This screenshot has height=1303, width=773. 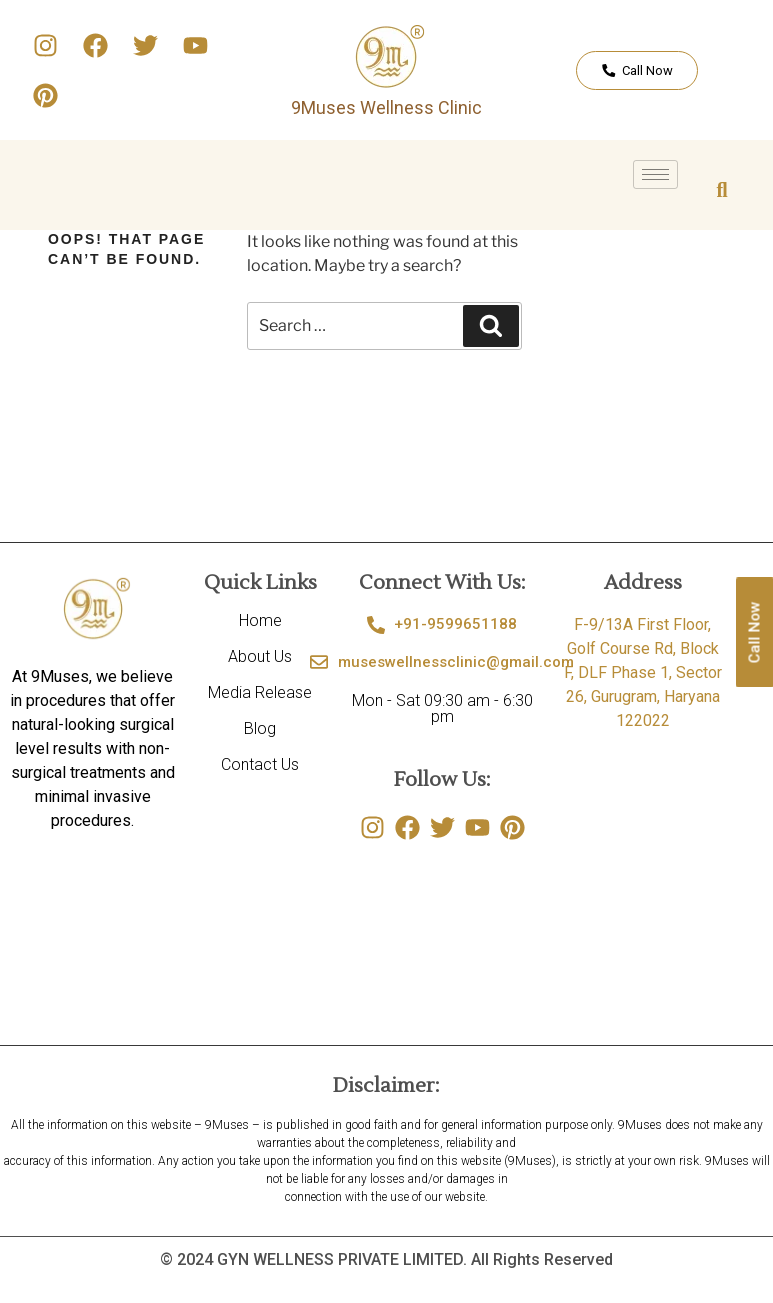 What do you see at coordinates (643, 672) in the screenshot?
I see `F-9/13A First Floor, Golf Course Rd, Block F, DLF Phase 1, Sector 26, Gurugram, Haryana 122022` at bounding box center [643, 672].